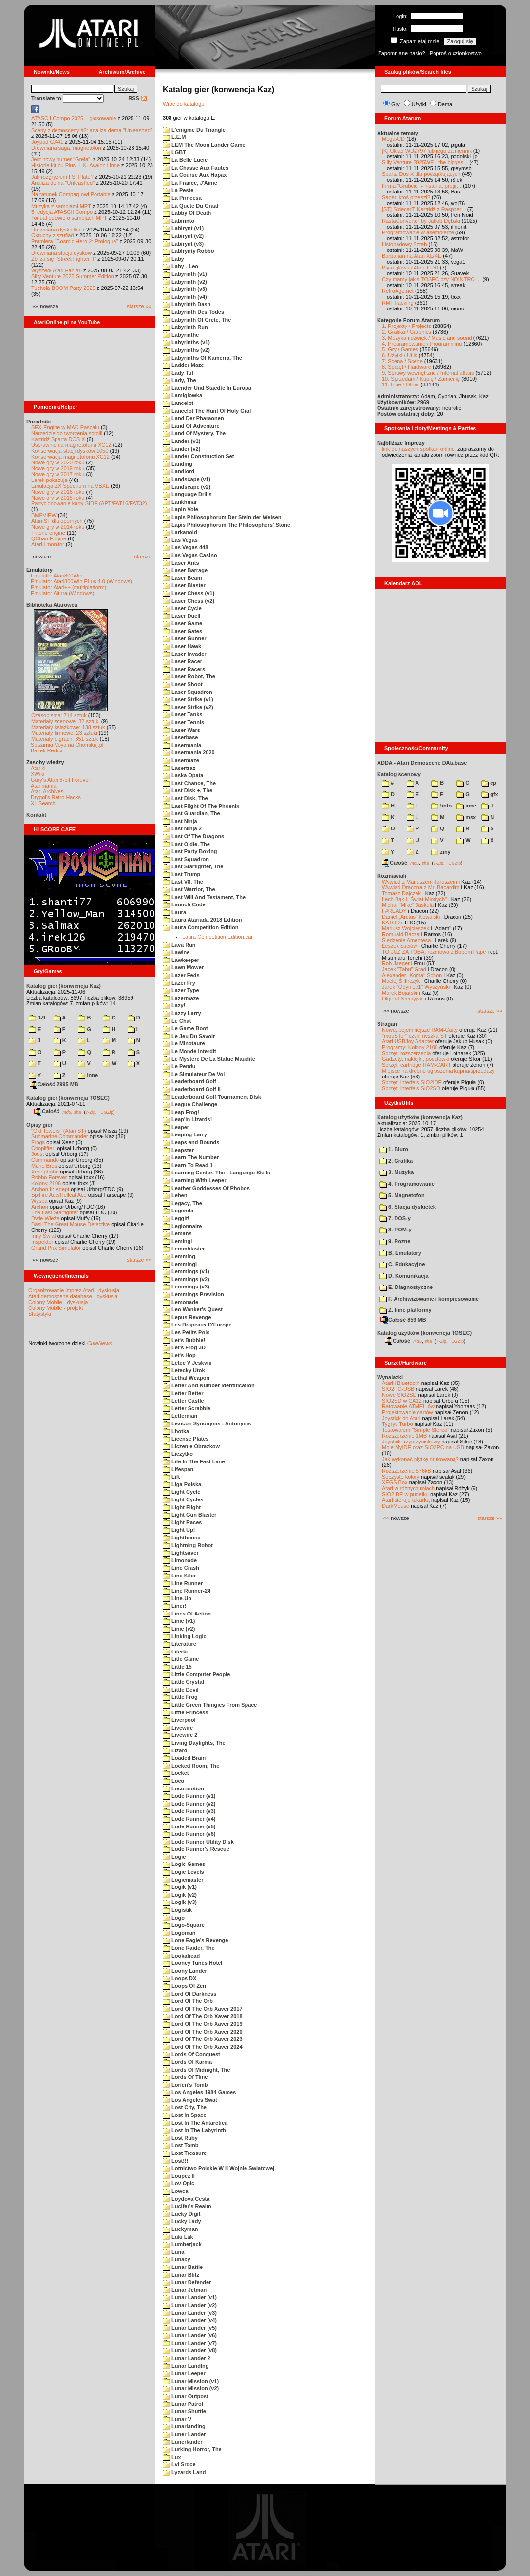  What do you see at coordinates (71, 194) in the screenshot?
I see `Na ratunek Compaq-owi Portable` at bounding box center [71, 194].